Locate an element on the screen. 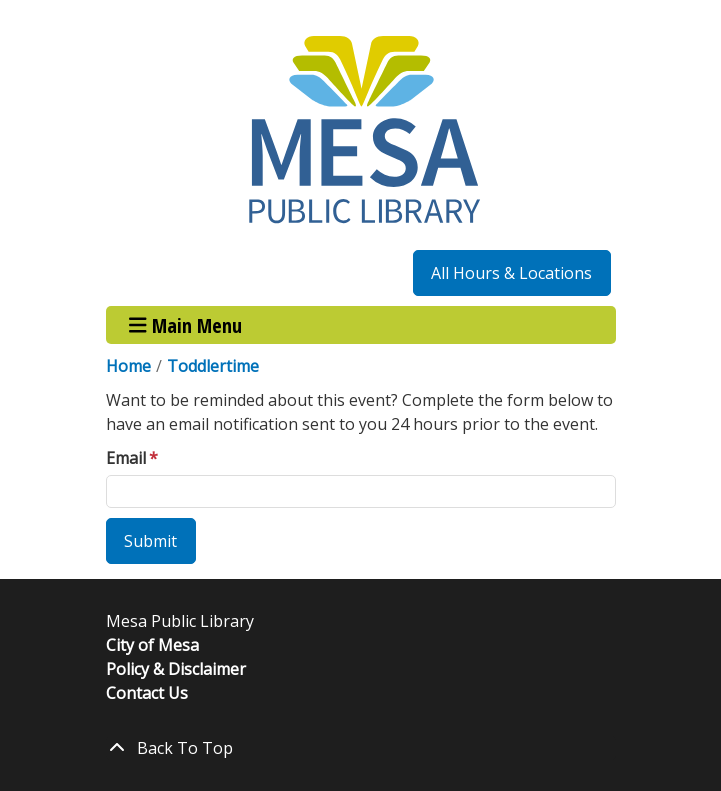  [Back To Top] is located at coordinates (361, 748).